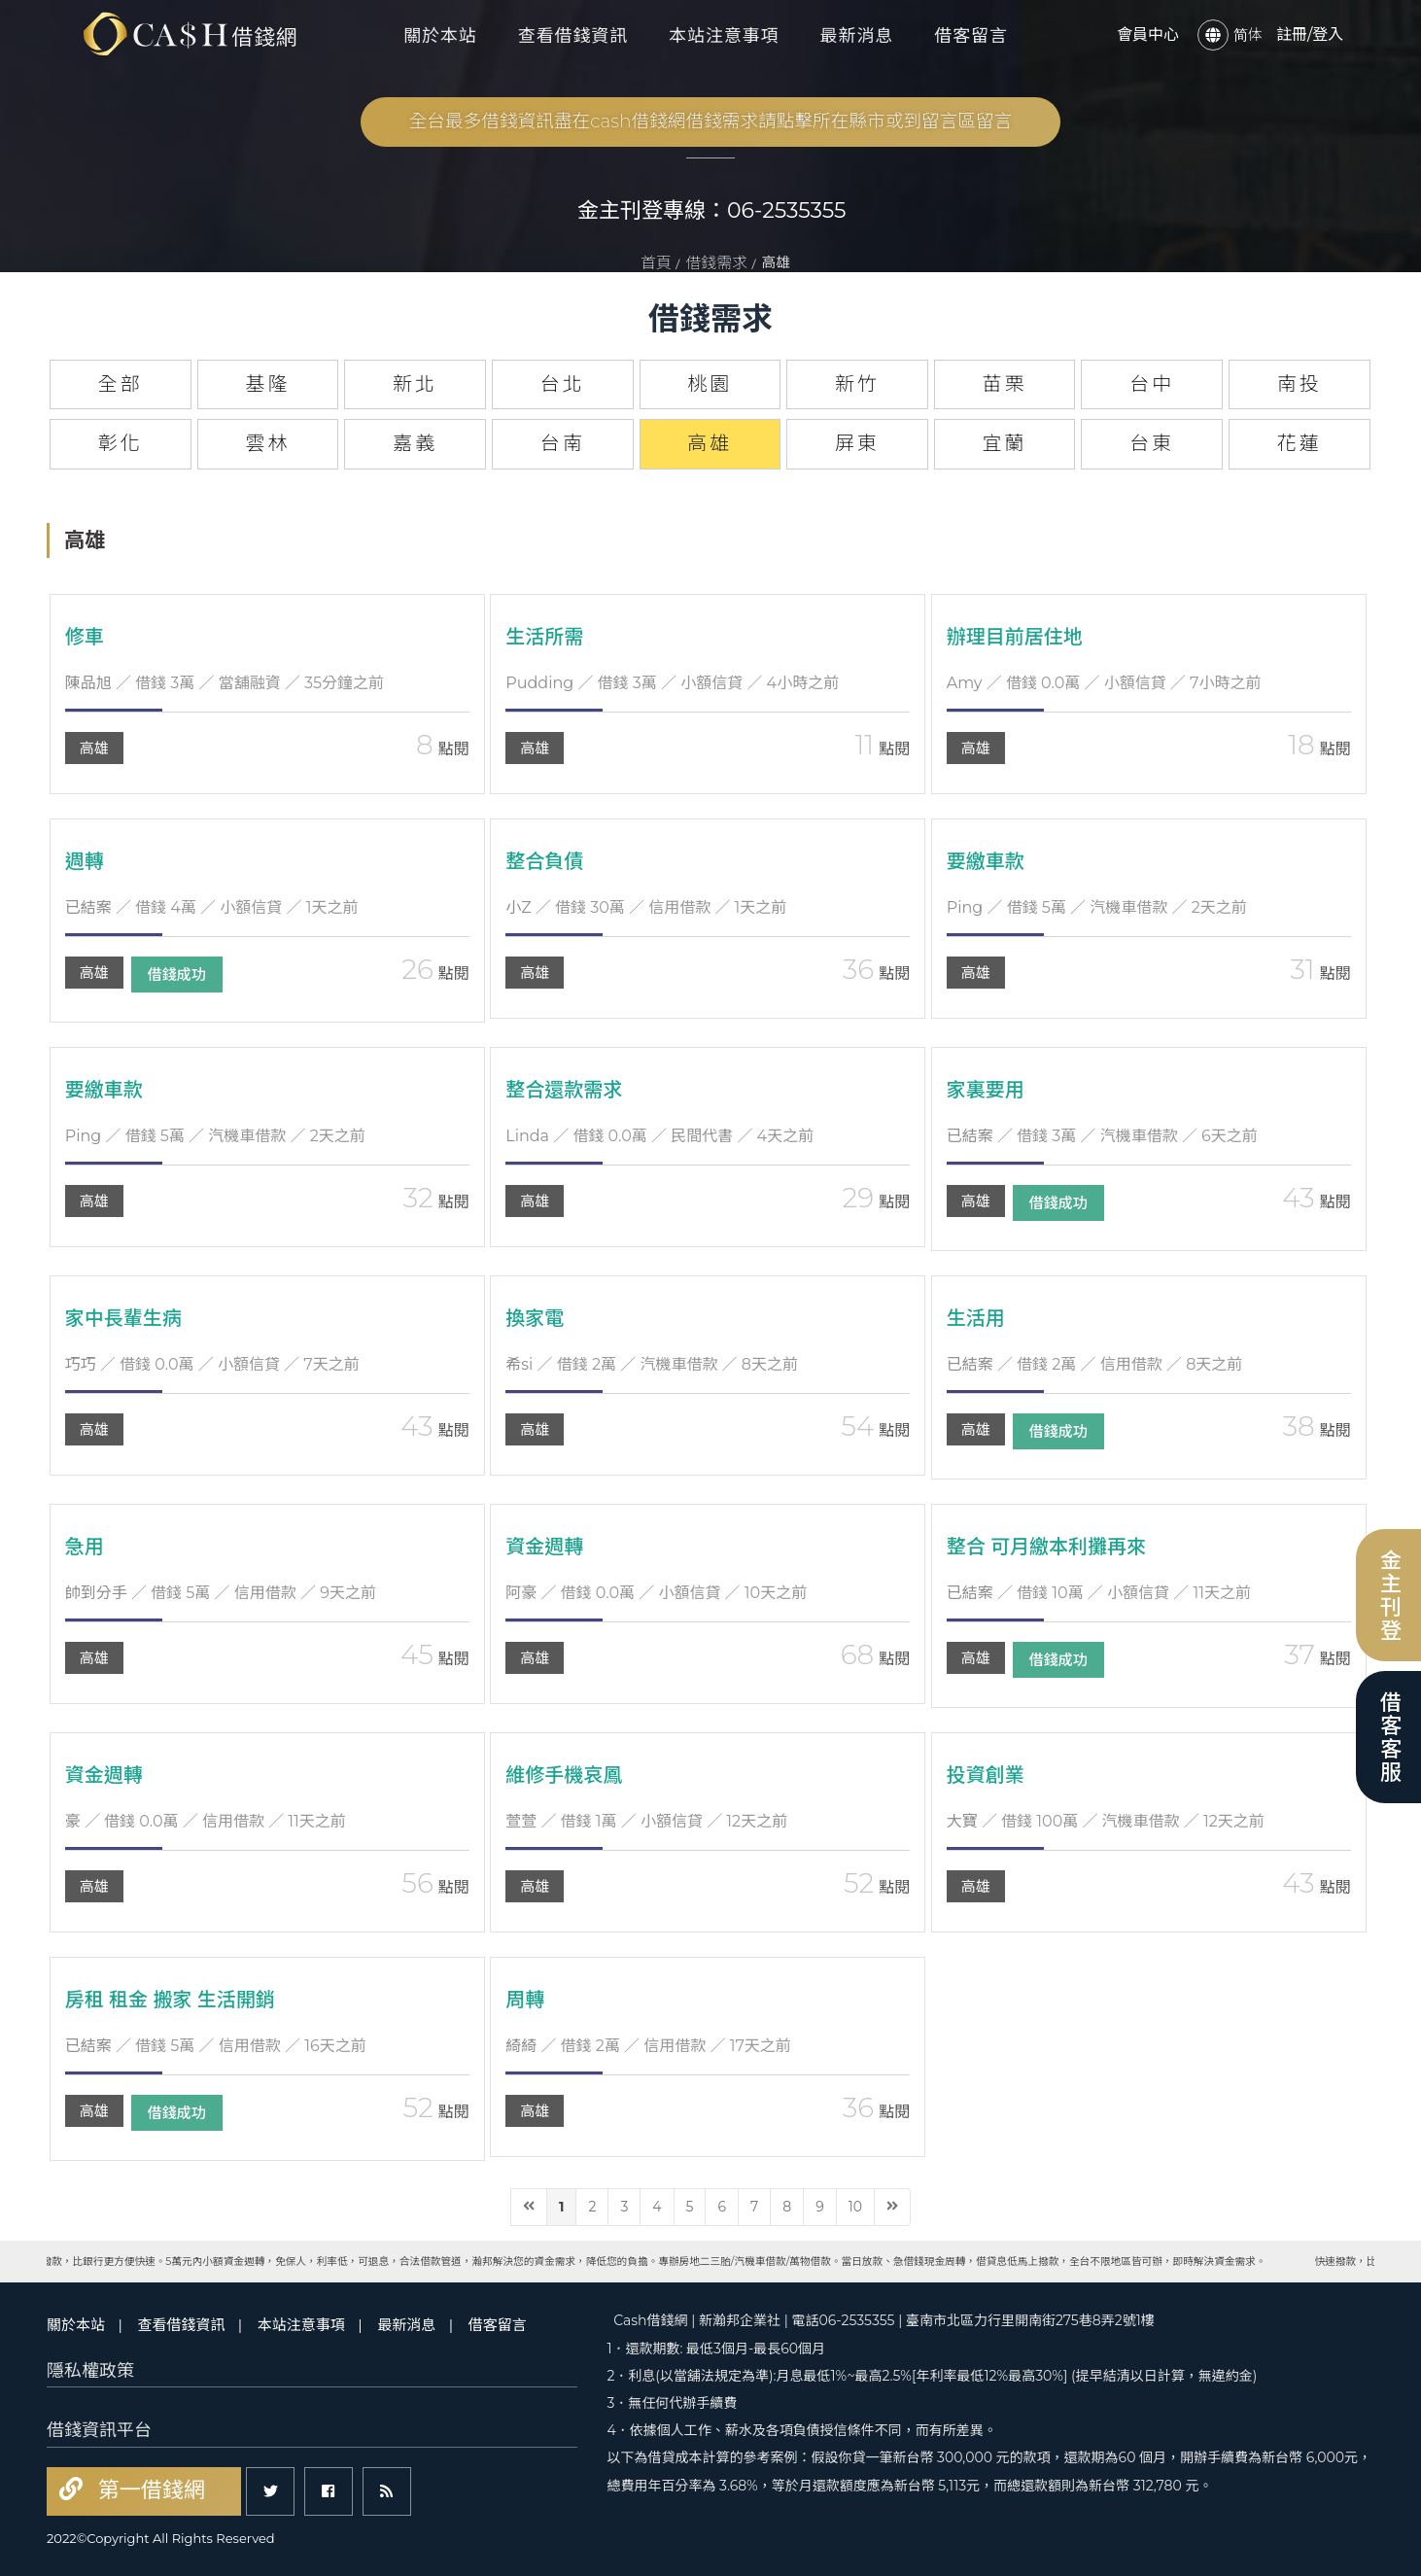 Image resolution: width=1421 pixels, height=2576 pixels. Describe the element at coordinates (84, 636) in the screenshot. I see `修車` at that location.